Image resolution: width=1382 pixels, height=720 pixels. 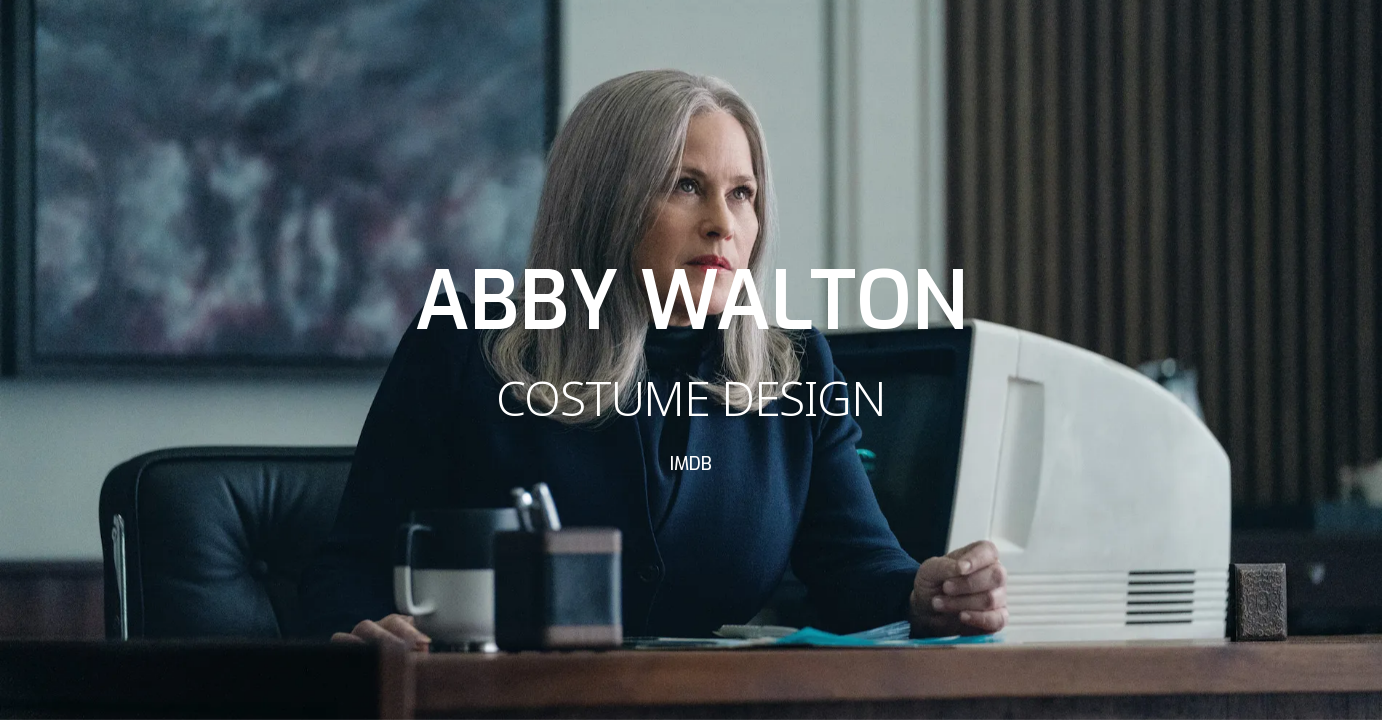 I want to click on IMDB, so click(x=691, y=464).